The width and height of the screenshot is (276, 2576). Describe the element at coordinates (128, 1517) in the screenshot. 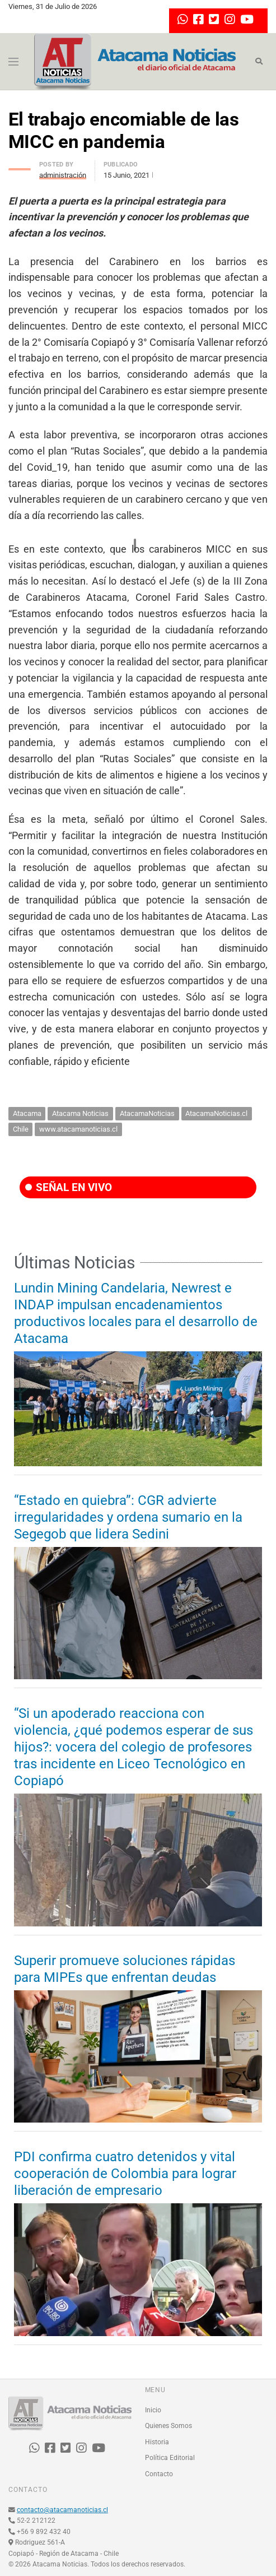

I see `“Estado en quiebra”: CGR advierte irregularidades y ordena sumario en la Segegob que lidera Sedini` at that location.